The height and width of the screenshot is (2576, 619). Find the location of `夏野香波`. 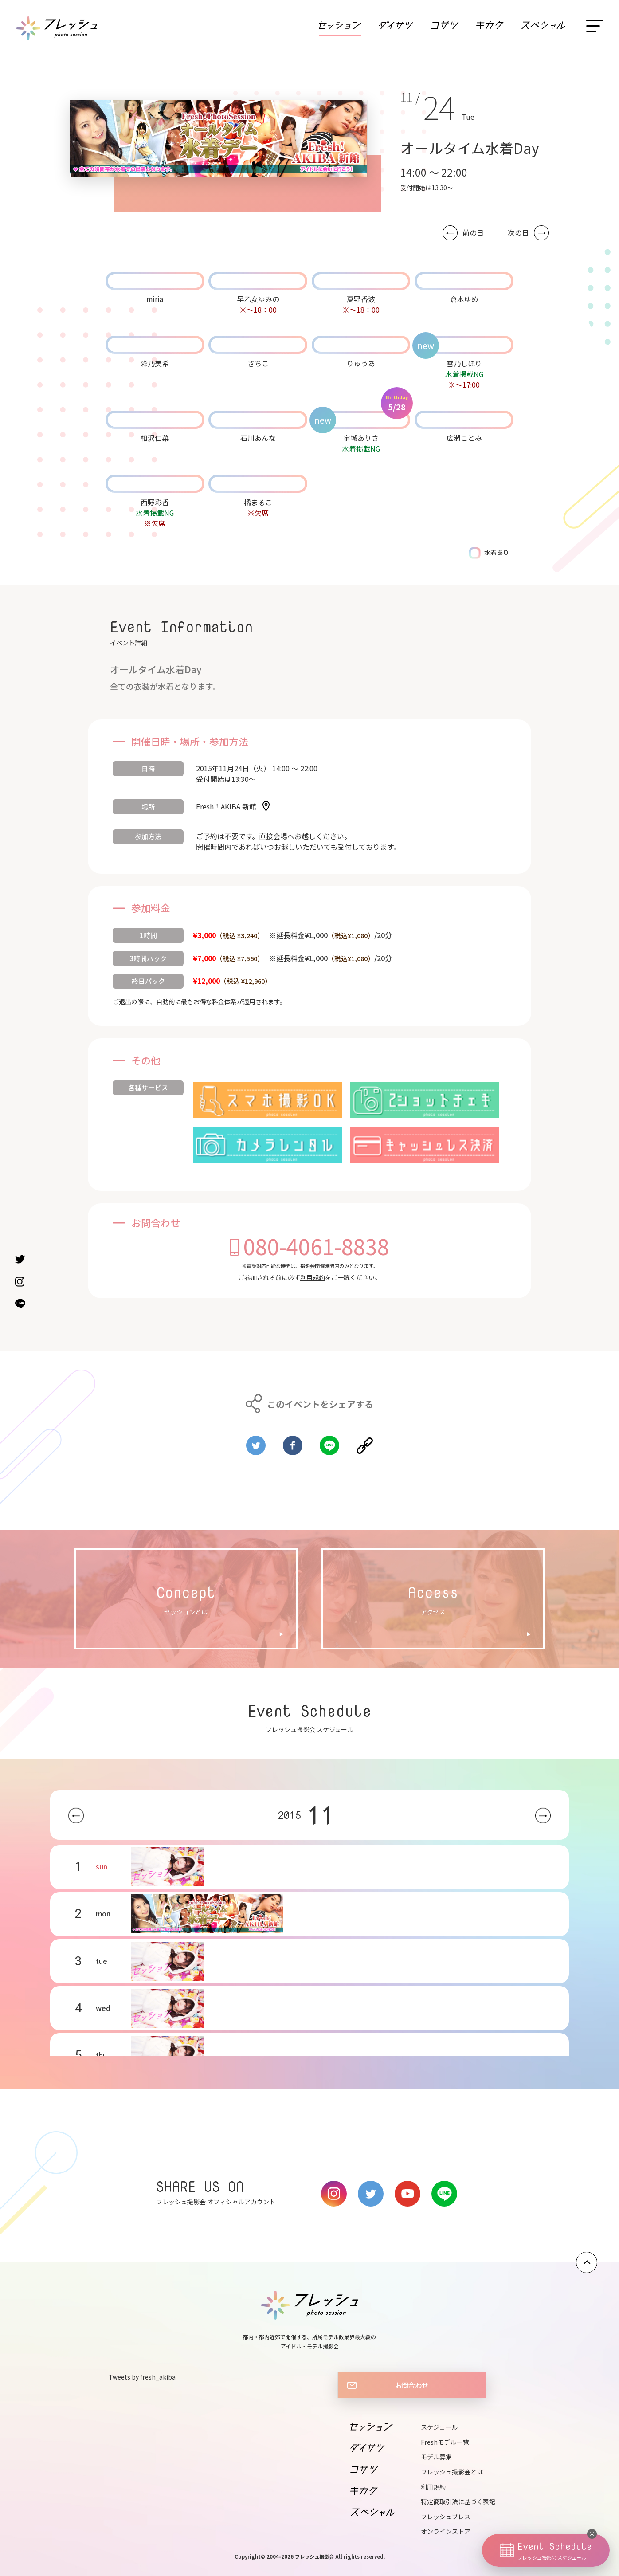

夏野香波 is located at coordinates (361, 299).